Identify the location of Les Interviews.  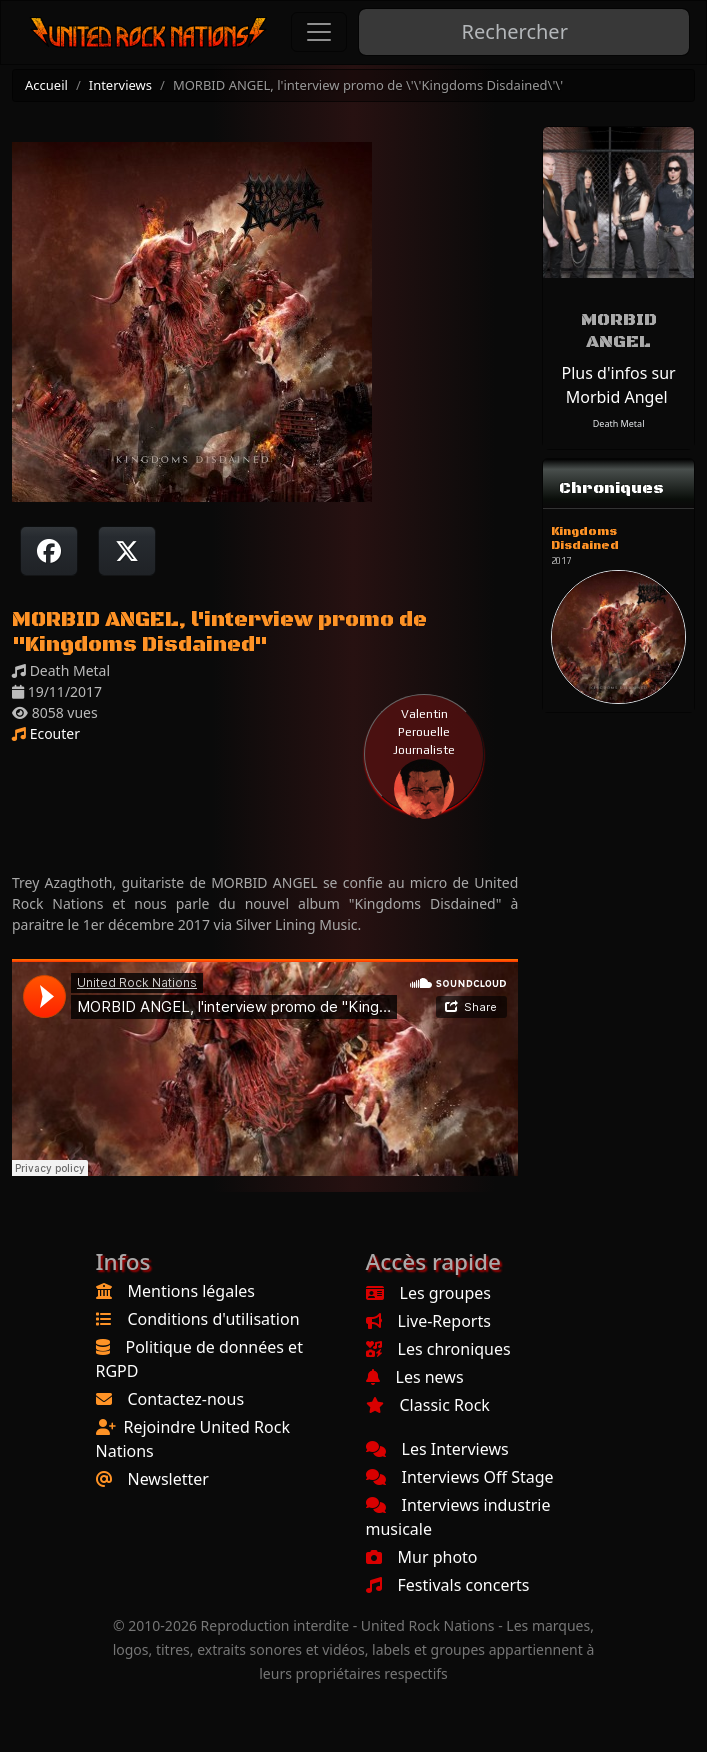
(437, 1449).